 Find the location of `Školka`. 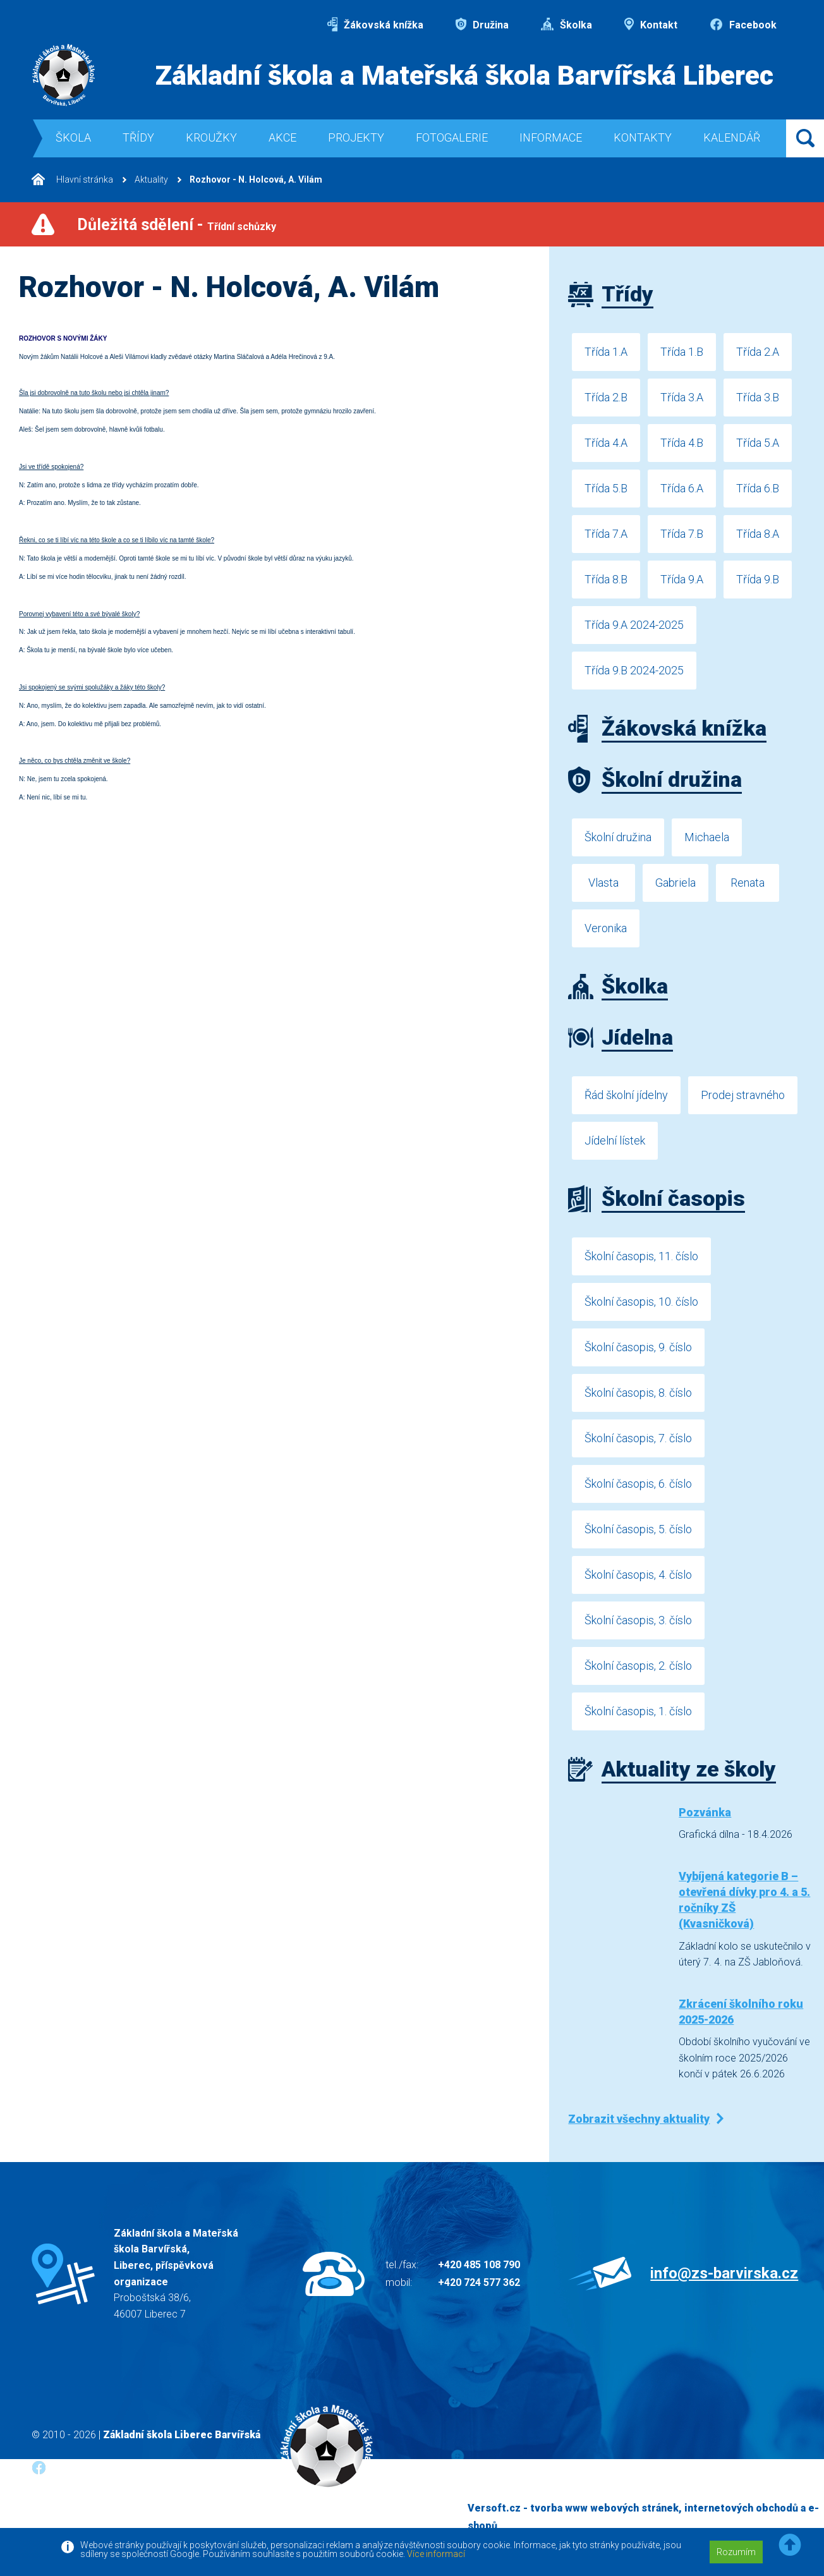

Školka is located at coordinates (566, 25).